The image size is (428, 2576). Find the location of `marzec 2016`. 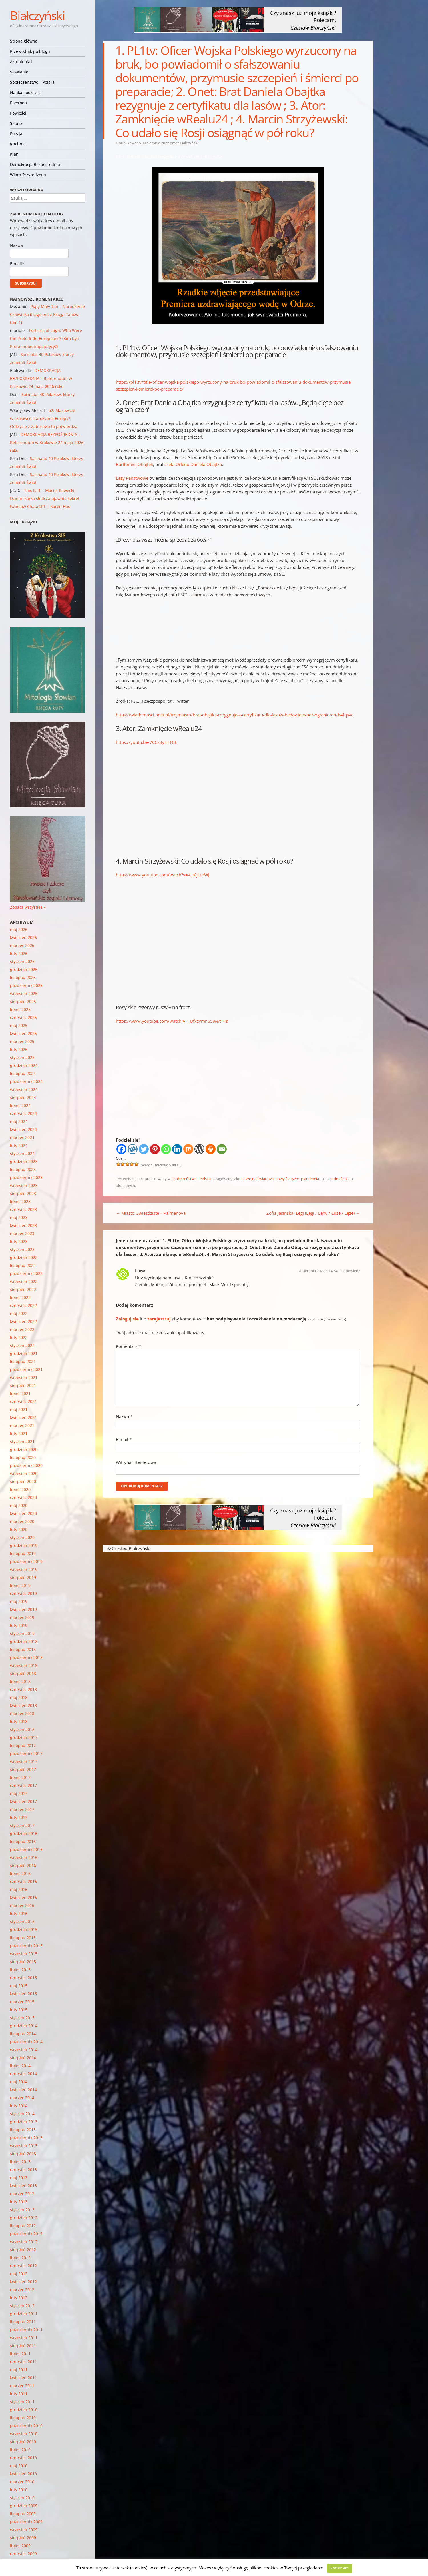

marzec 2016 is located at coordinates (22, 1905).